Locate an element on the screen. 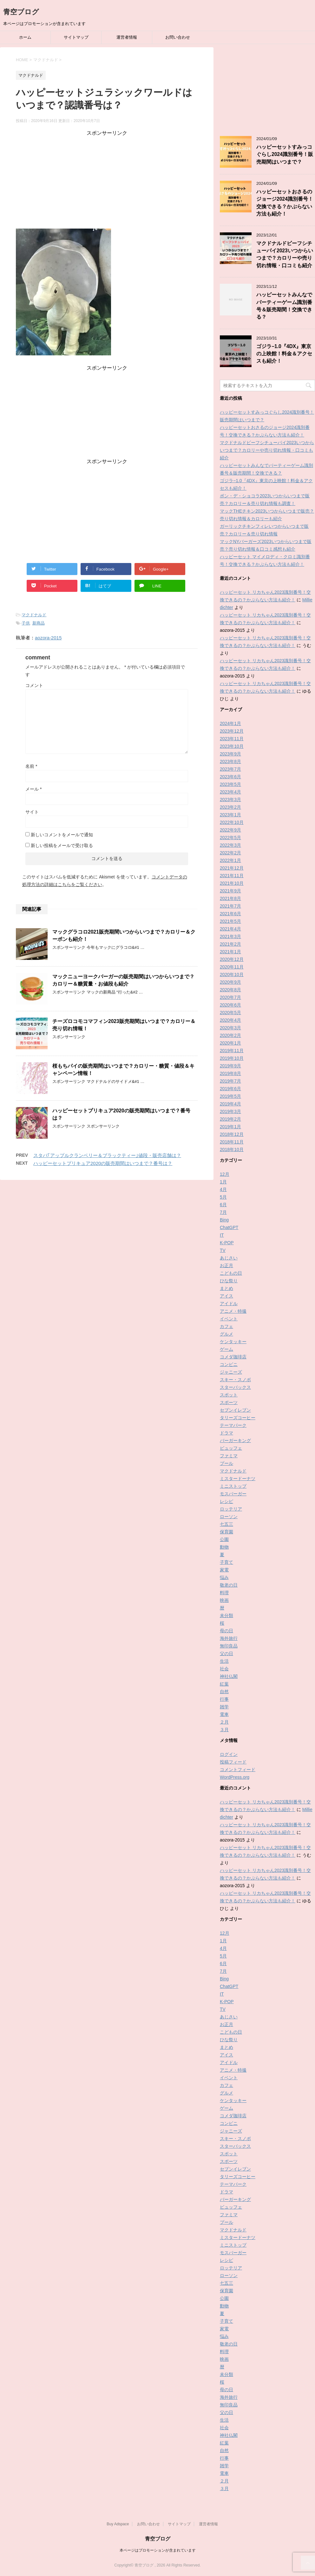  タリーズコーヒー is located at coordinates (237, 1417).